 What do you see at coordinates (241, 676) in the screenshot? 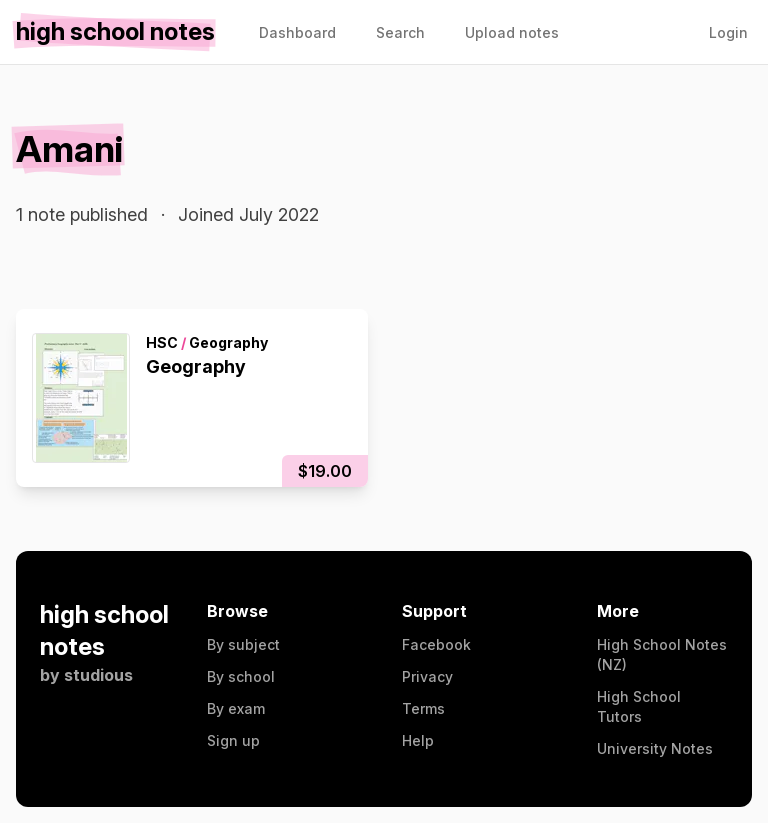
I see `By school` at bounding box center [241, 676].